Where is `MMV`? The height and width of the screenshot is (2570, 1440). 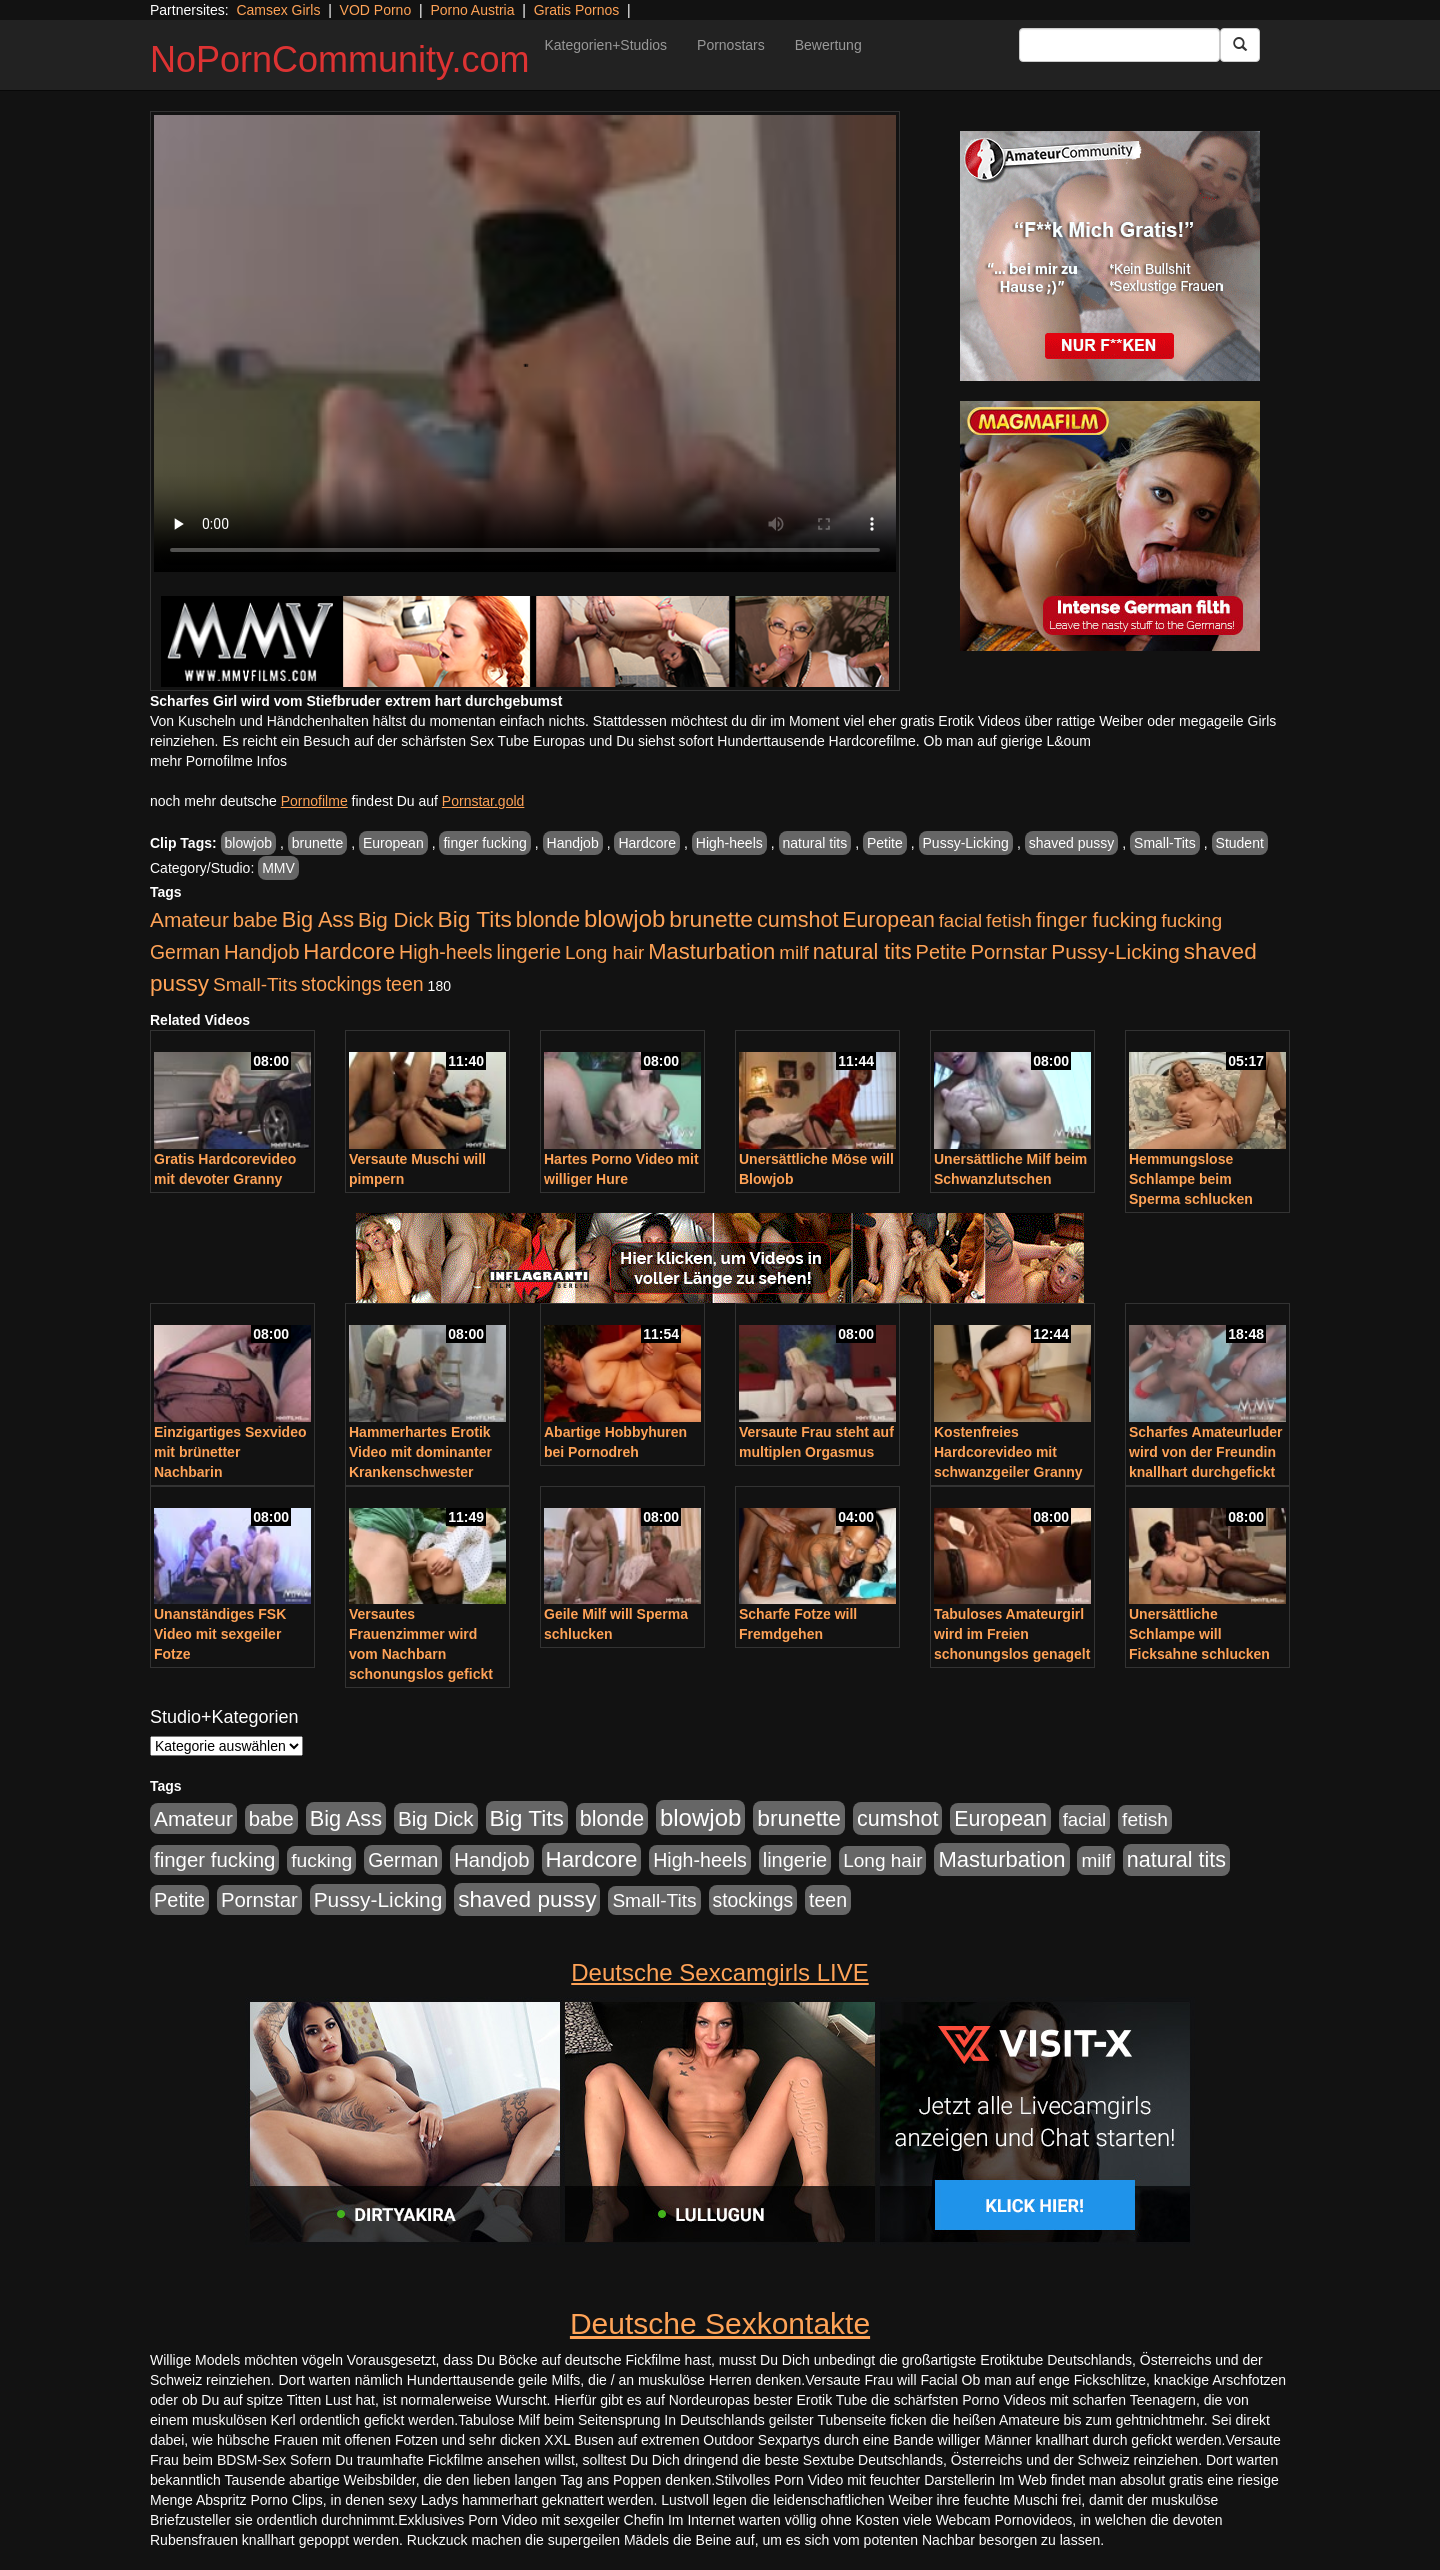
MMV is located at coordinates (278, 868).